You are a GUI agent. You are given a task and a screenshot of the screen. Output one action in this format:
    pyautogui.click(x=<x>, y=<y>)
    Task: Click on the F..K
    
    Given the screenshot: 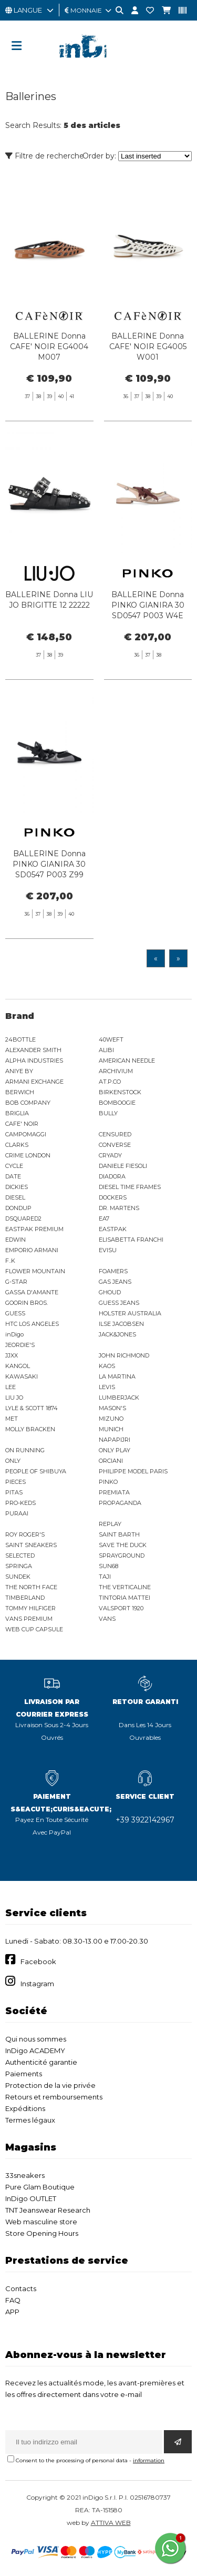 What is the action you would take?
    pyautogui.click(x=10, y=1260)
    